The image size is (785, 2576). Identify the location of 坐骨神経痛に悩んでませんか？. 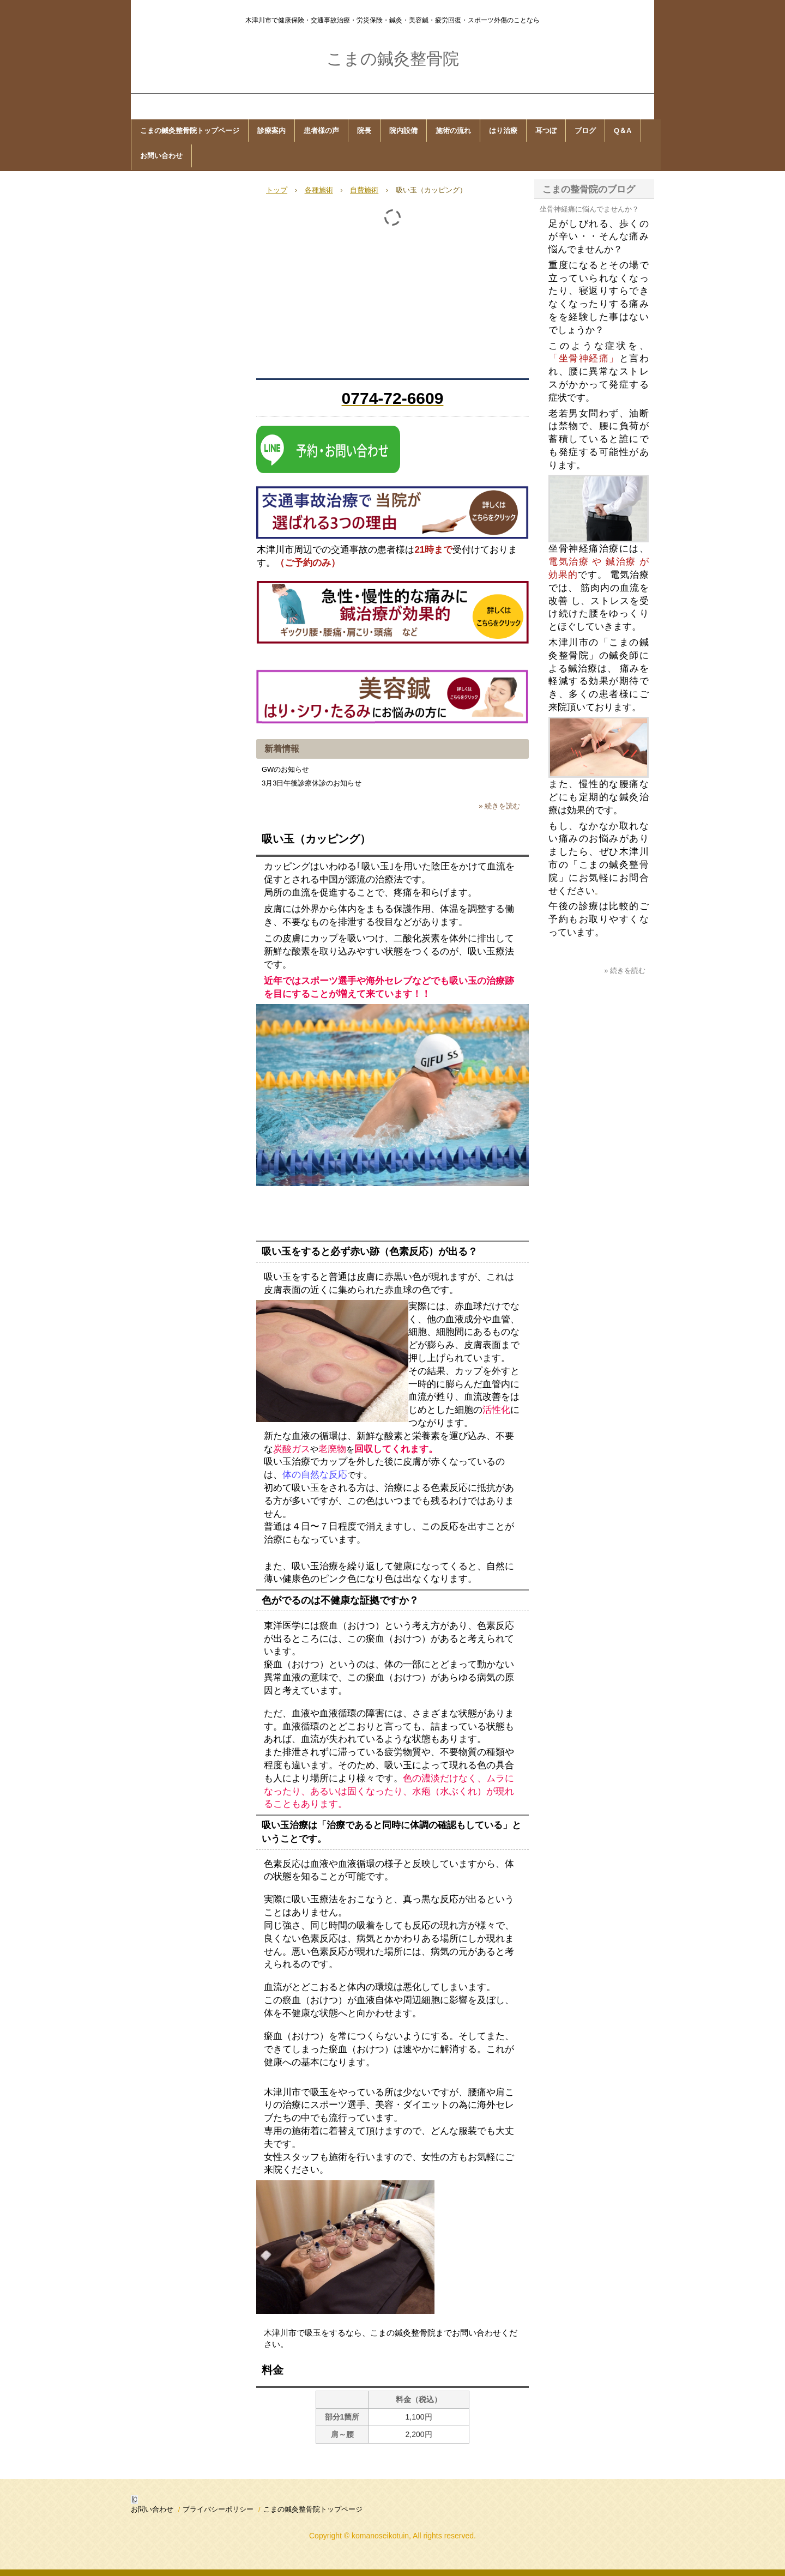
(589, 209).